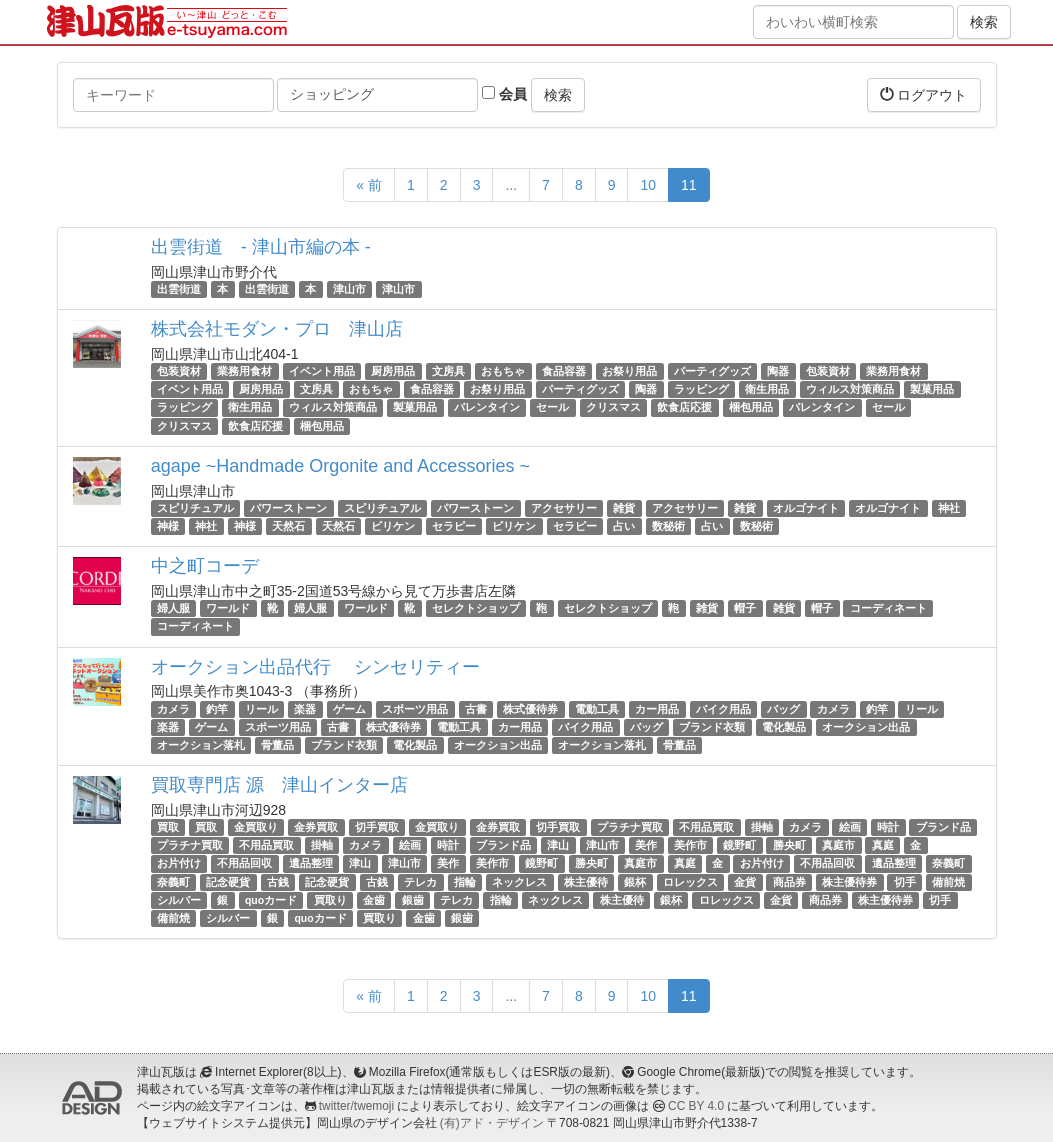 The image size is (1053, 1142). Describe the element at coordinates (684, 408) in the screenshot. I see `飲食店応援` at that location.